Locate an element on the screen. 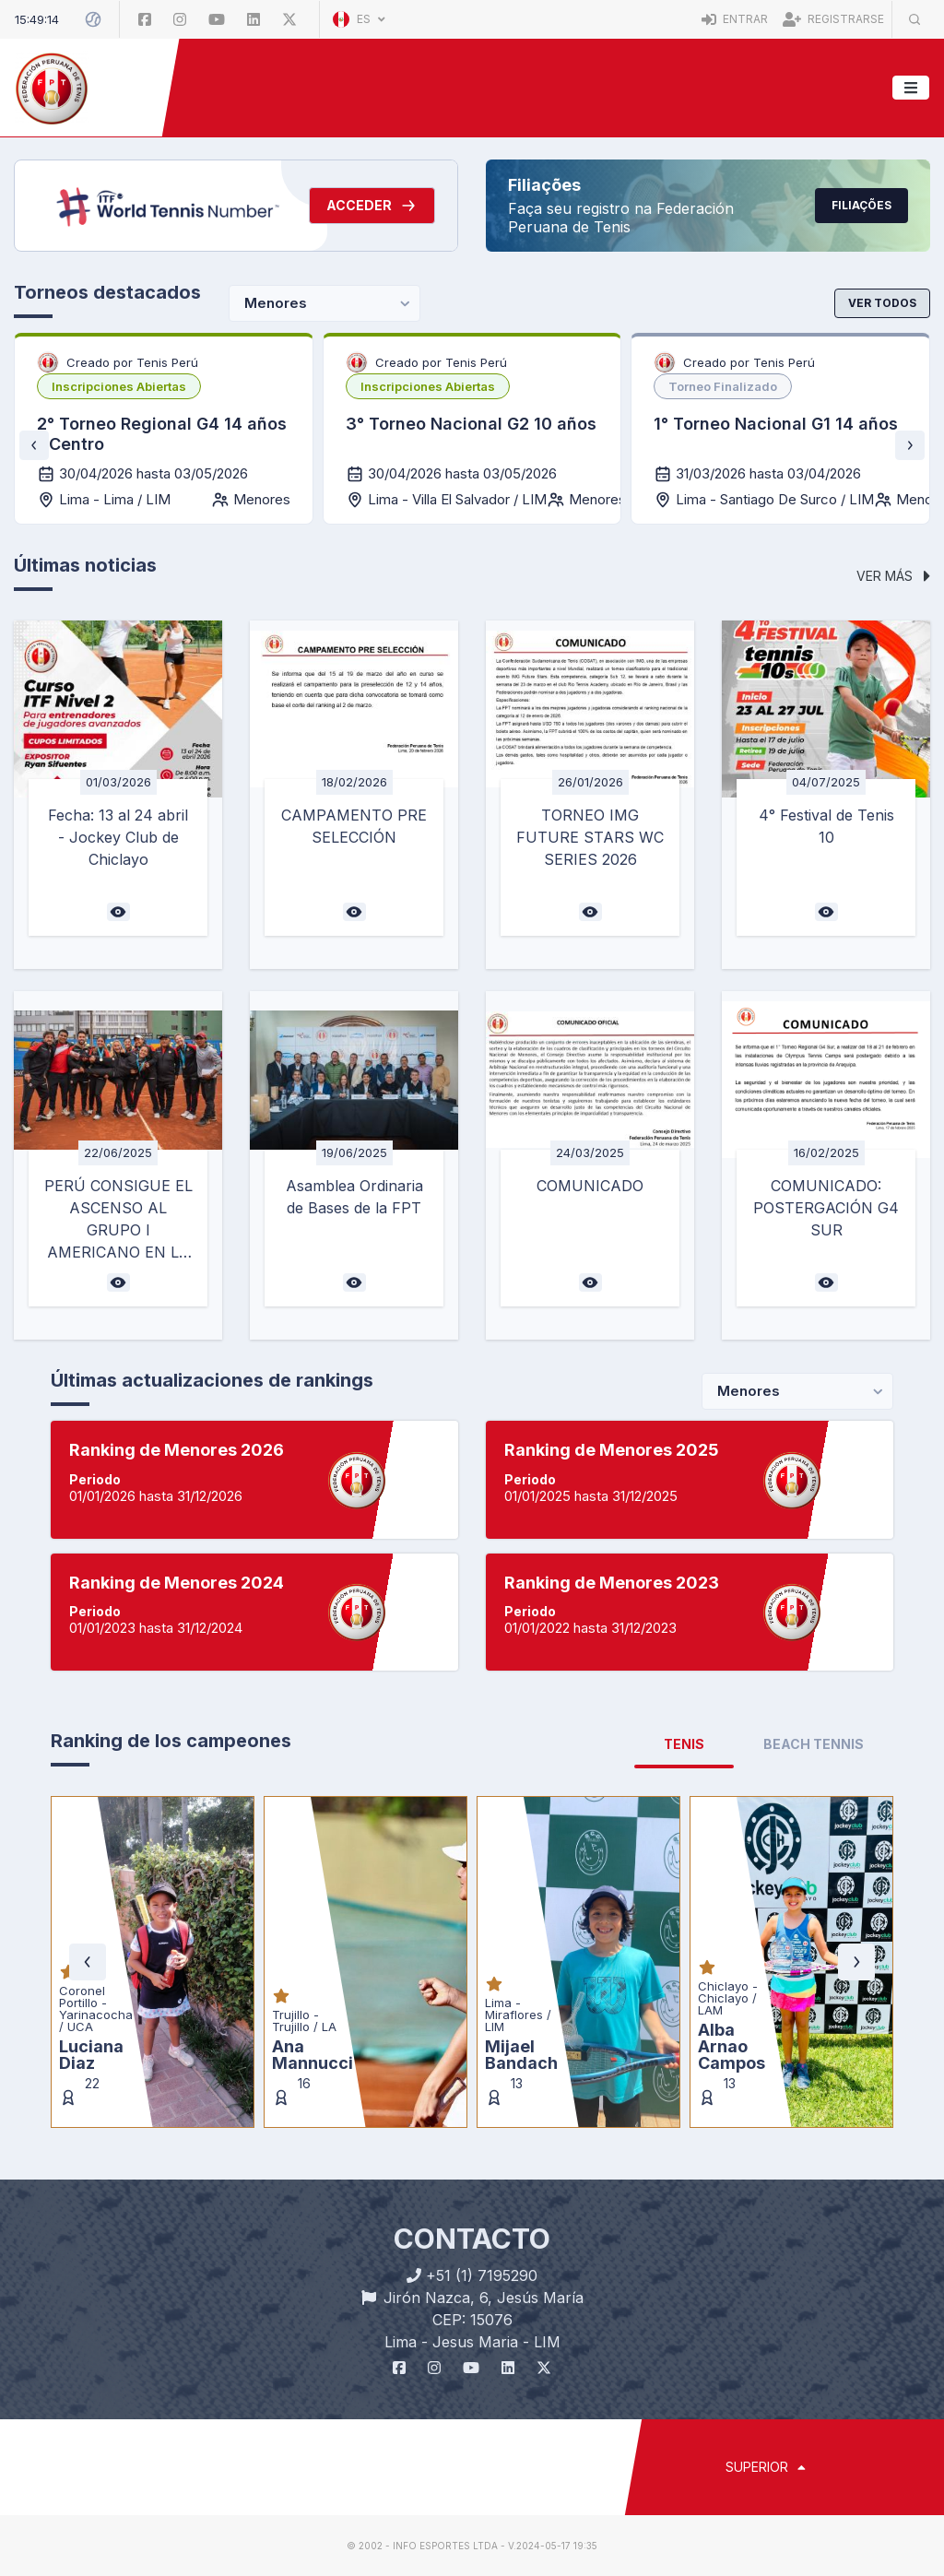  Entrar is located at coordinates (735, 19).